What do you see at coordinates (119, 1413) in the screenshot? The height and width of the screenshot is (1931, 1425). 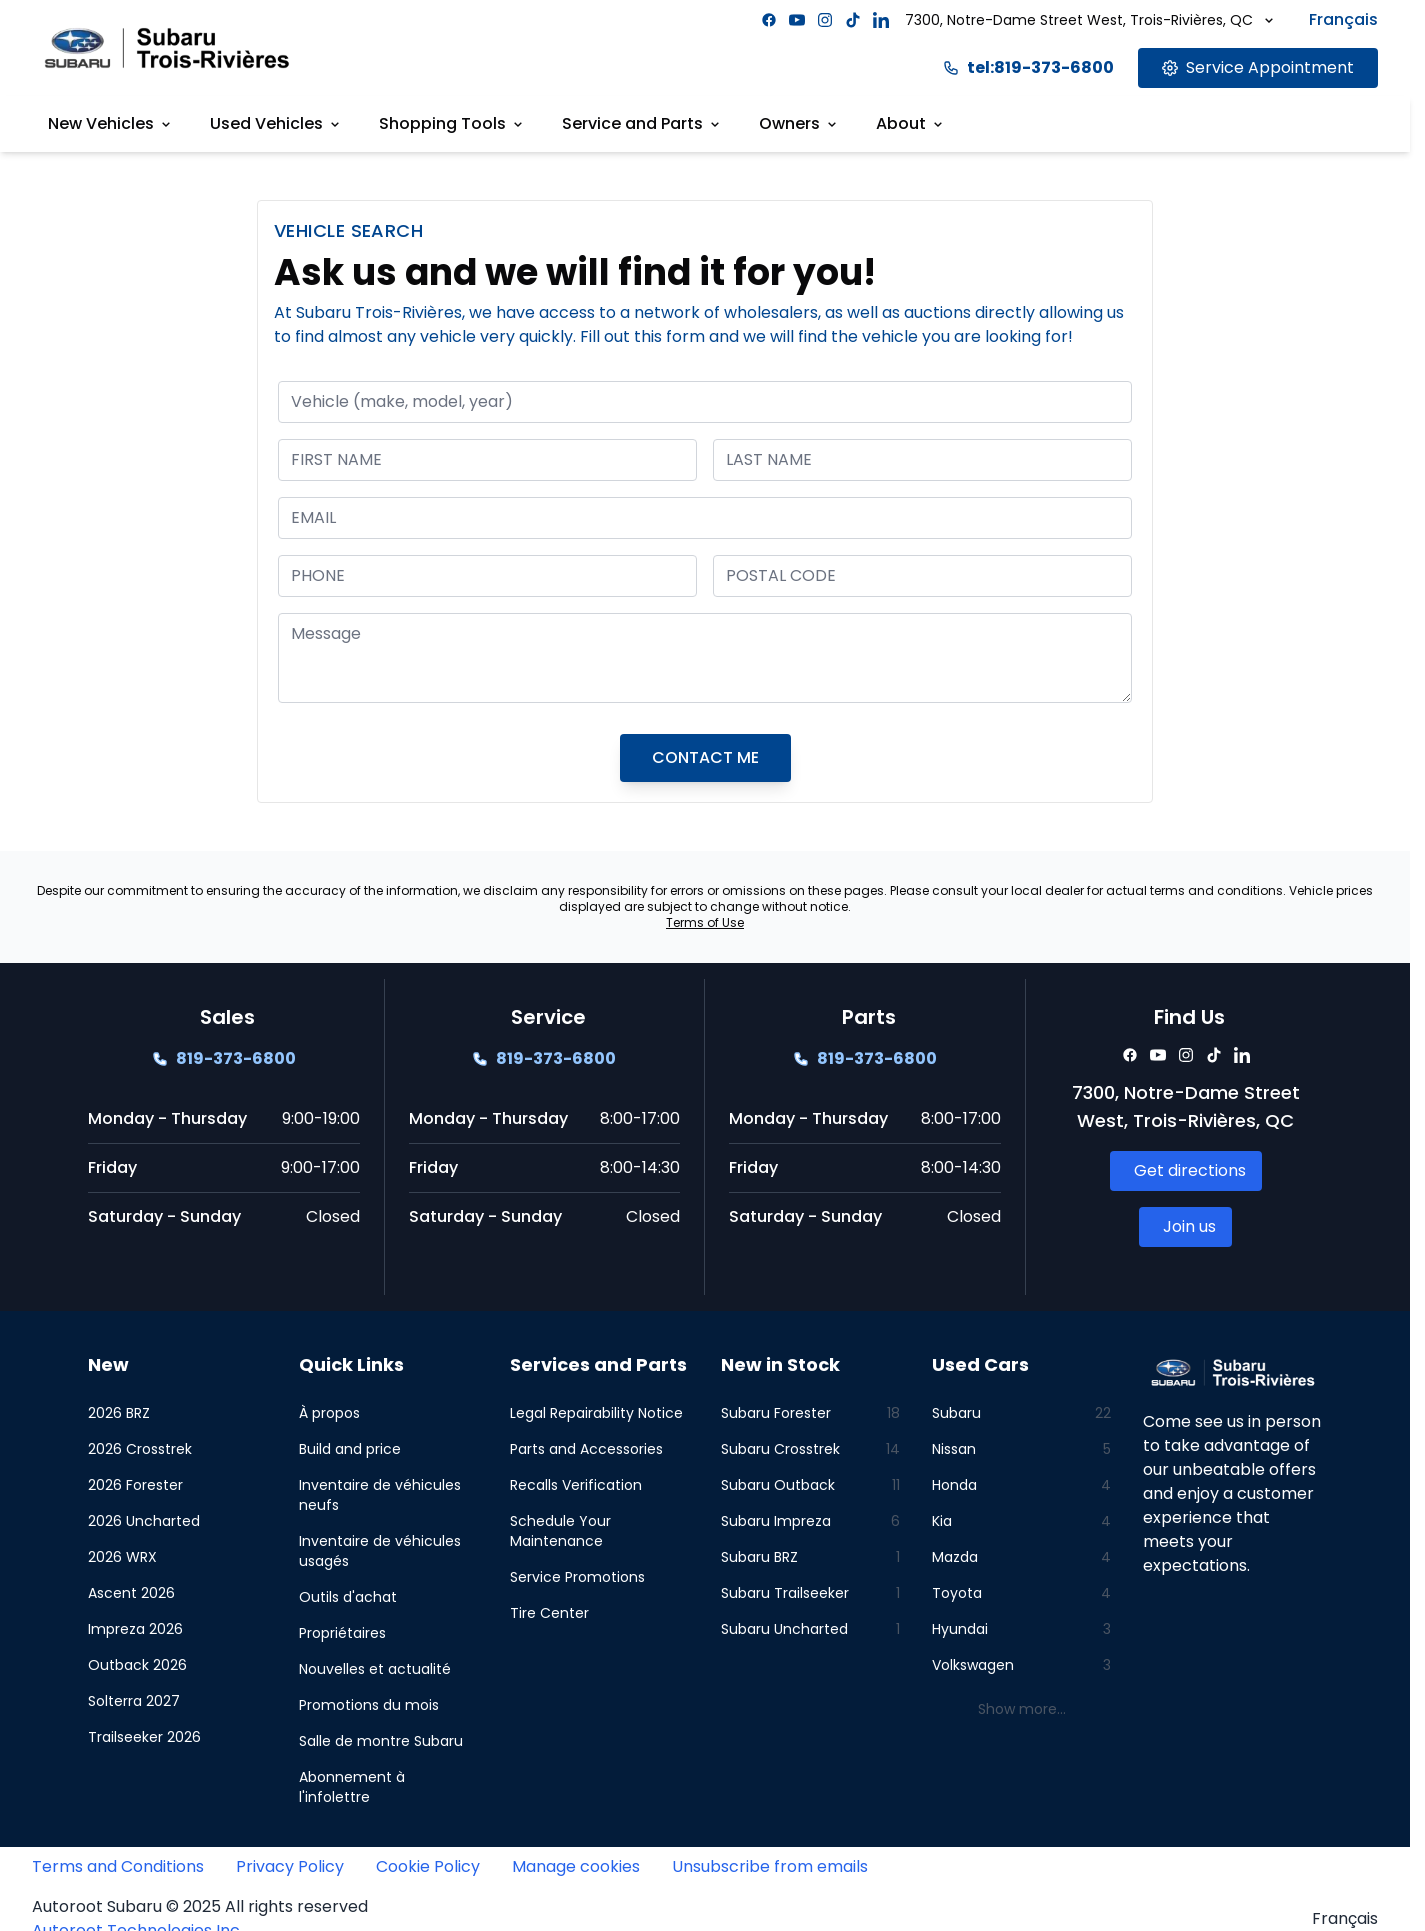 I see `2026 BRZ` at bounding box center [119, 1413].